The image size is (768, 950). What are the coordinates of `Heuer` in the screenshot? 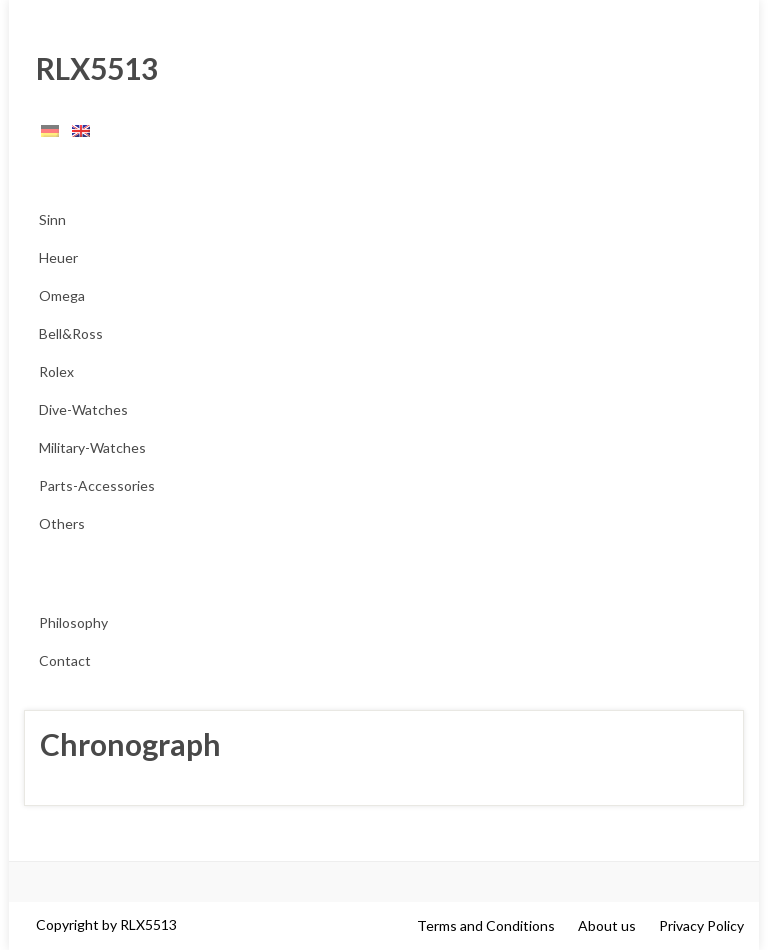 It's located at (58, 257).